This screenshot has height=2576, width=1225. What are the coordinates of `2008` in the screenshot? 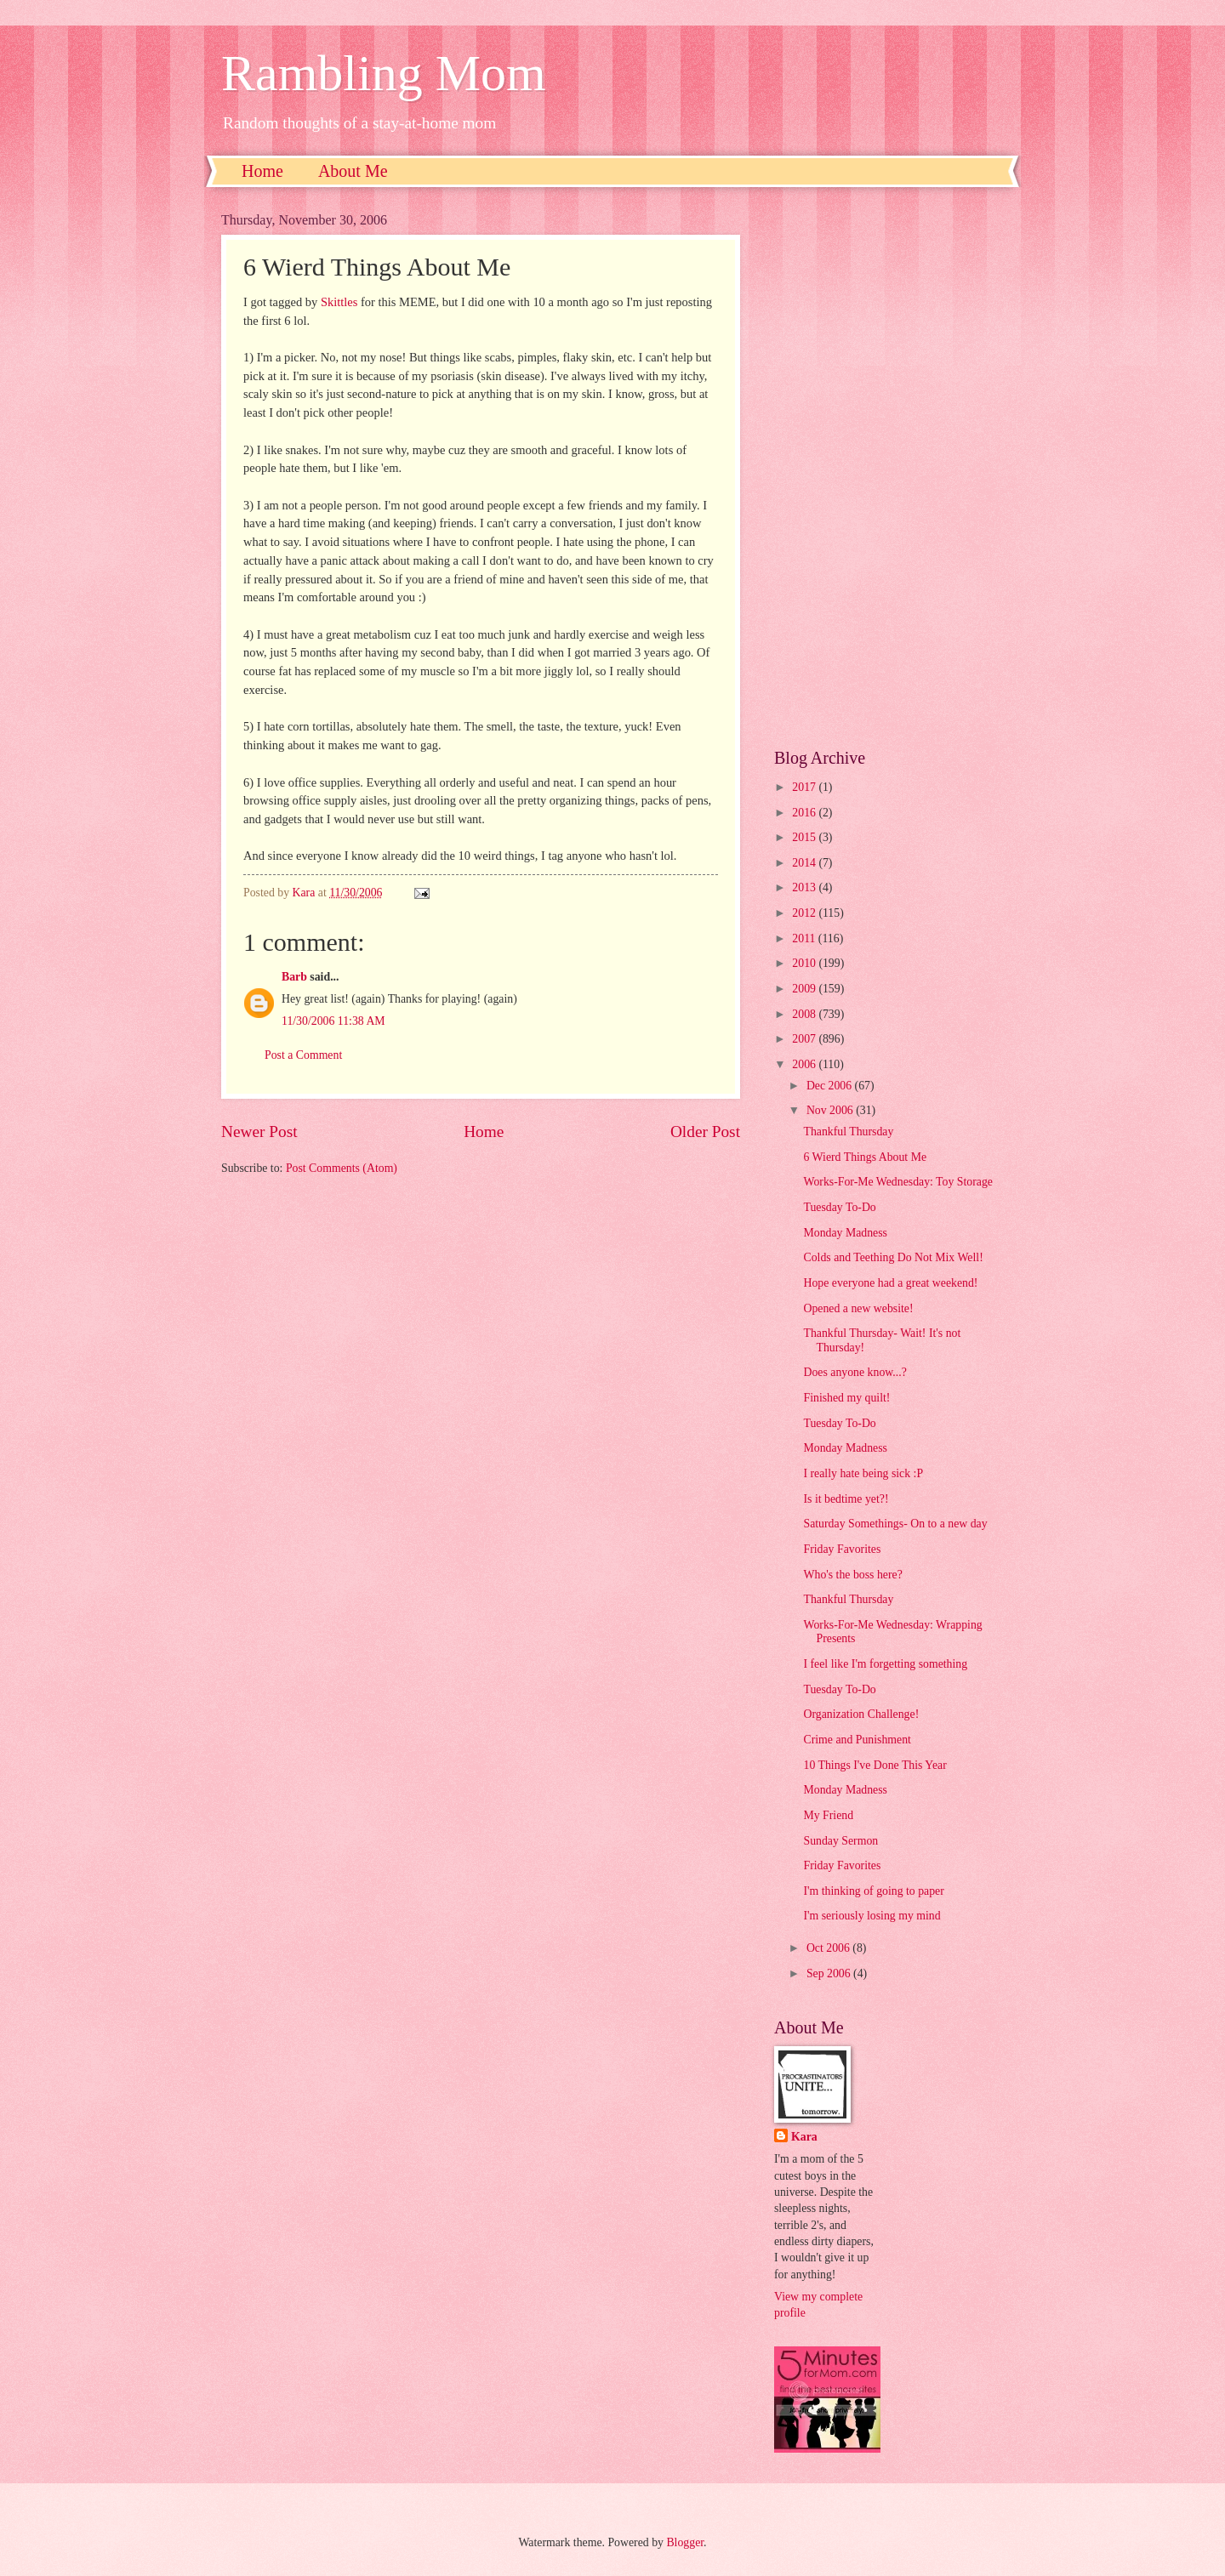 It's located at (805, 1014).